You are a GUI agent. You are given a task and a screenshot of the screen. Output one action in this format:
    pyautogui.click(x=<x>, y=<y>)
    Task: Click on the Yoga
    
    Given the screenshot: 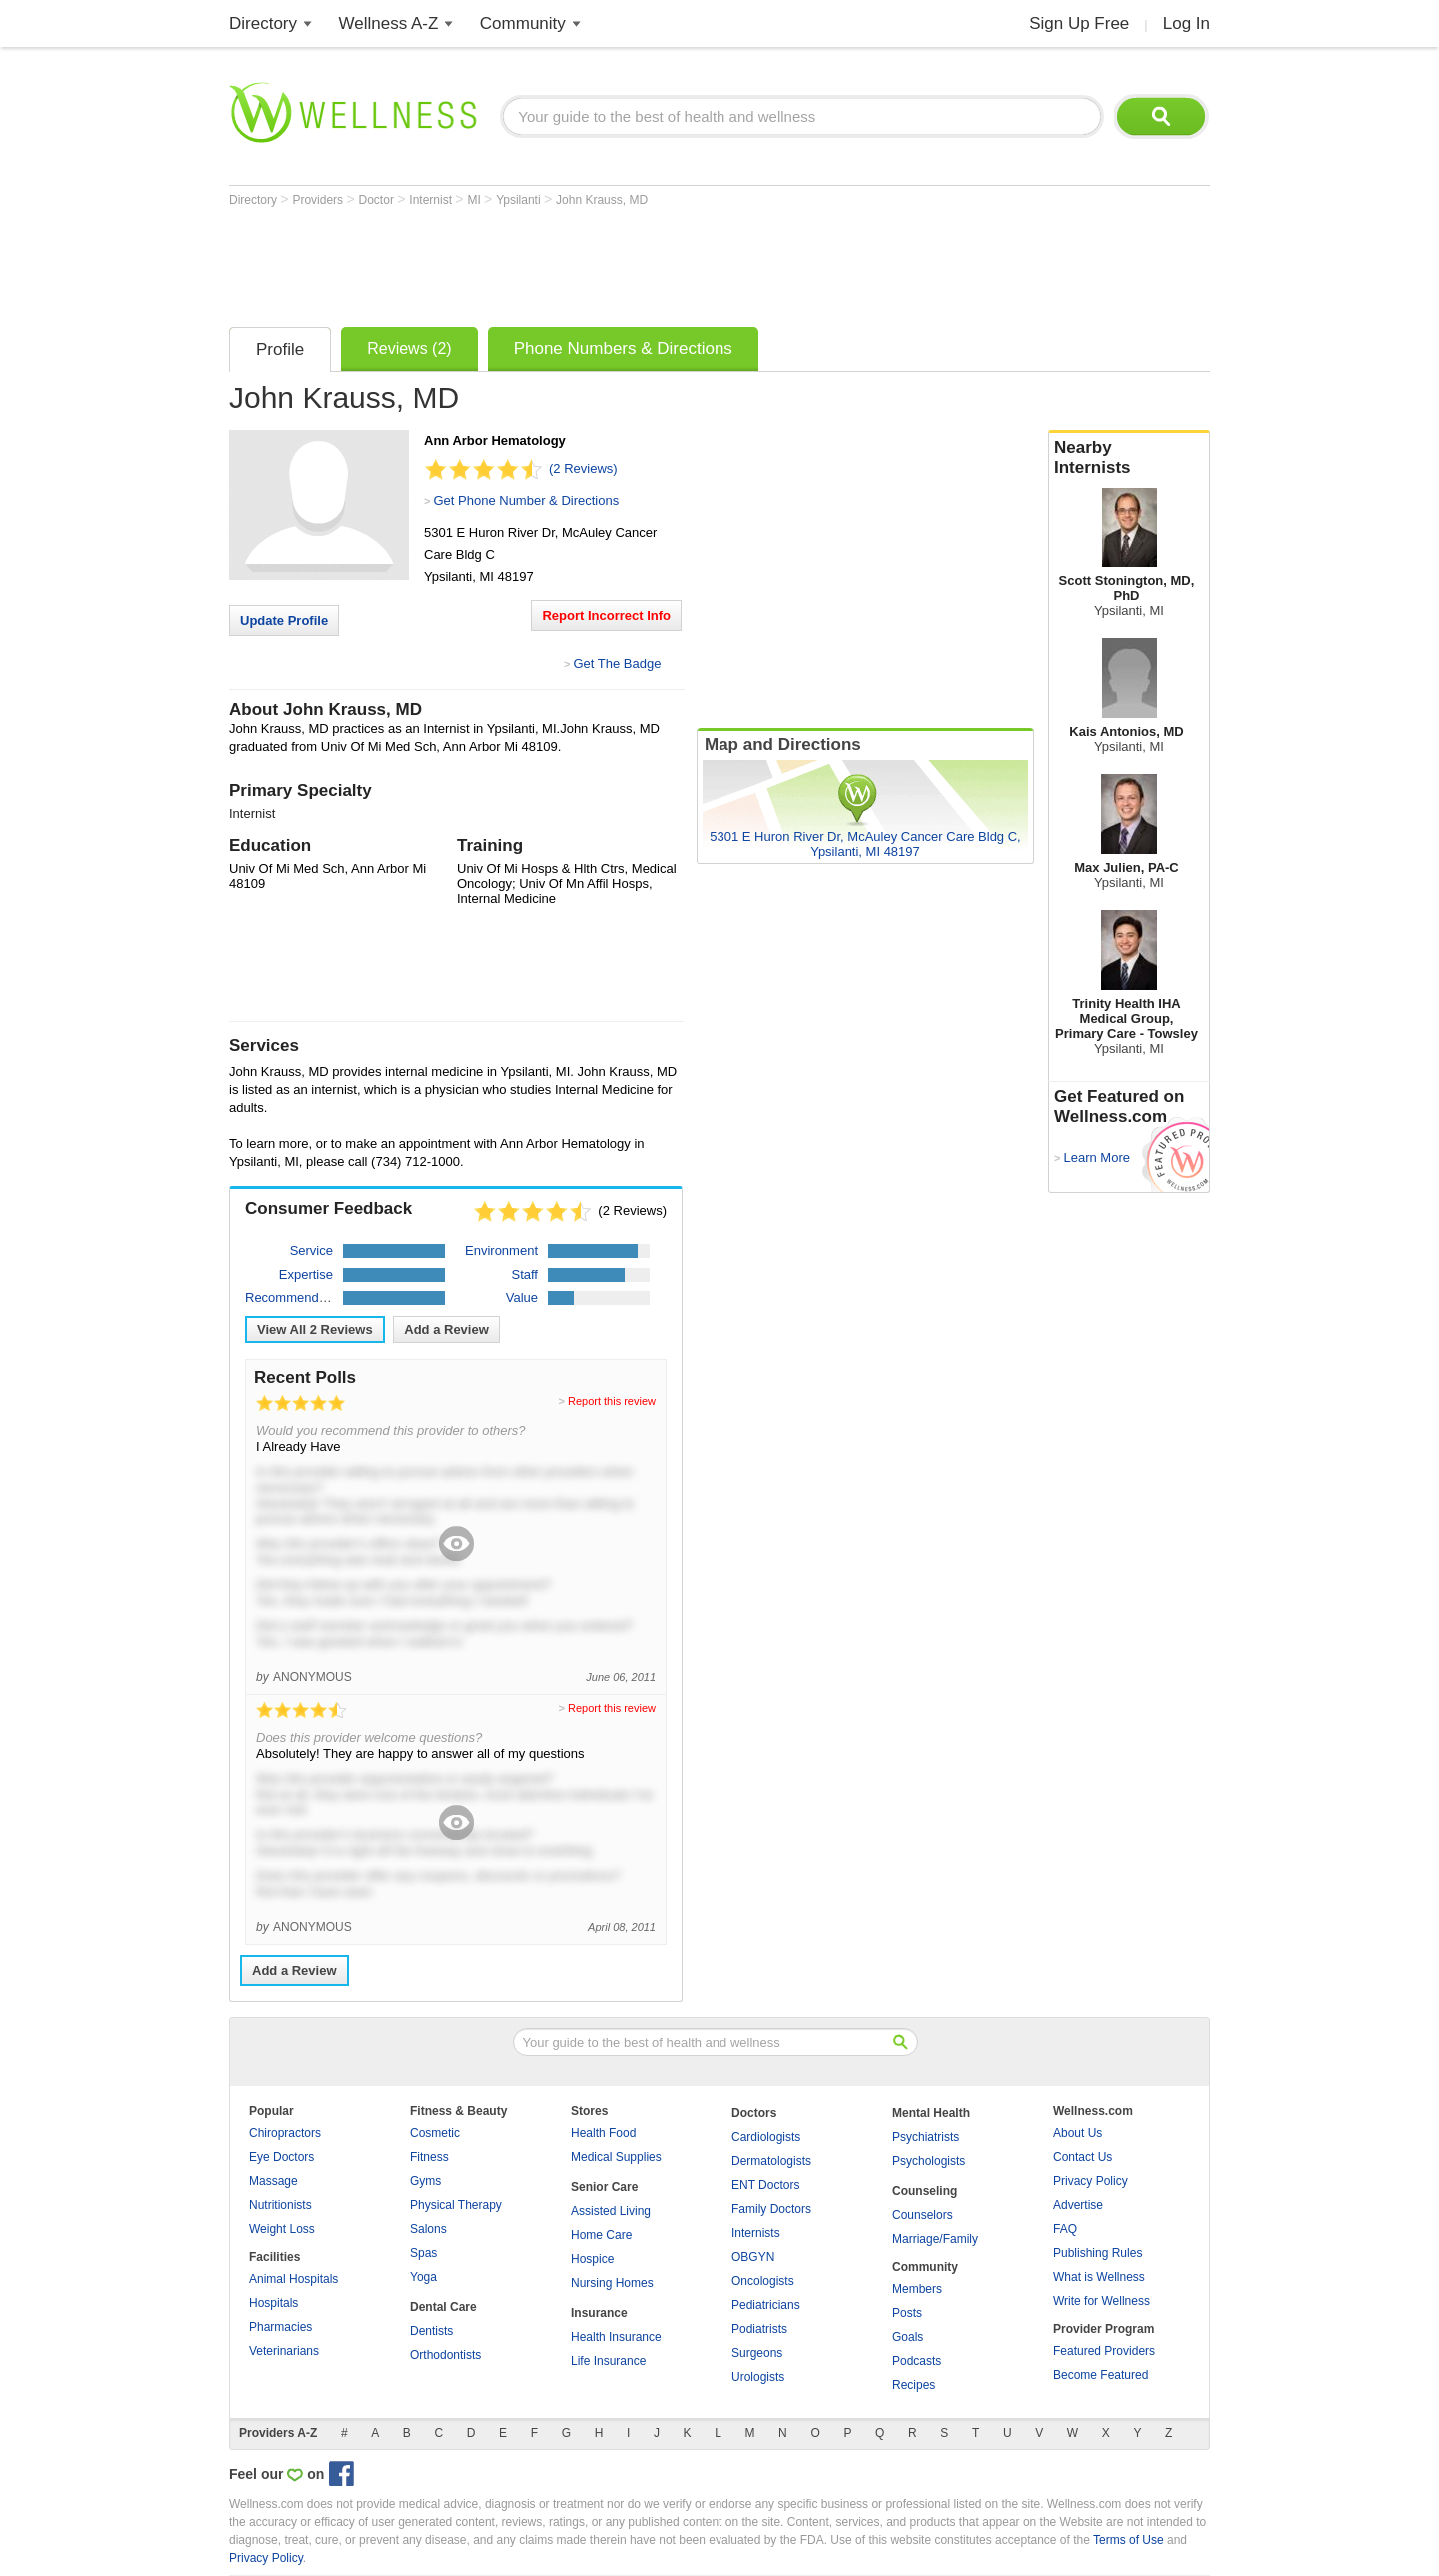 What is the action you would take?
    pyautogui.click(x=423, y=2277)
    